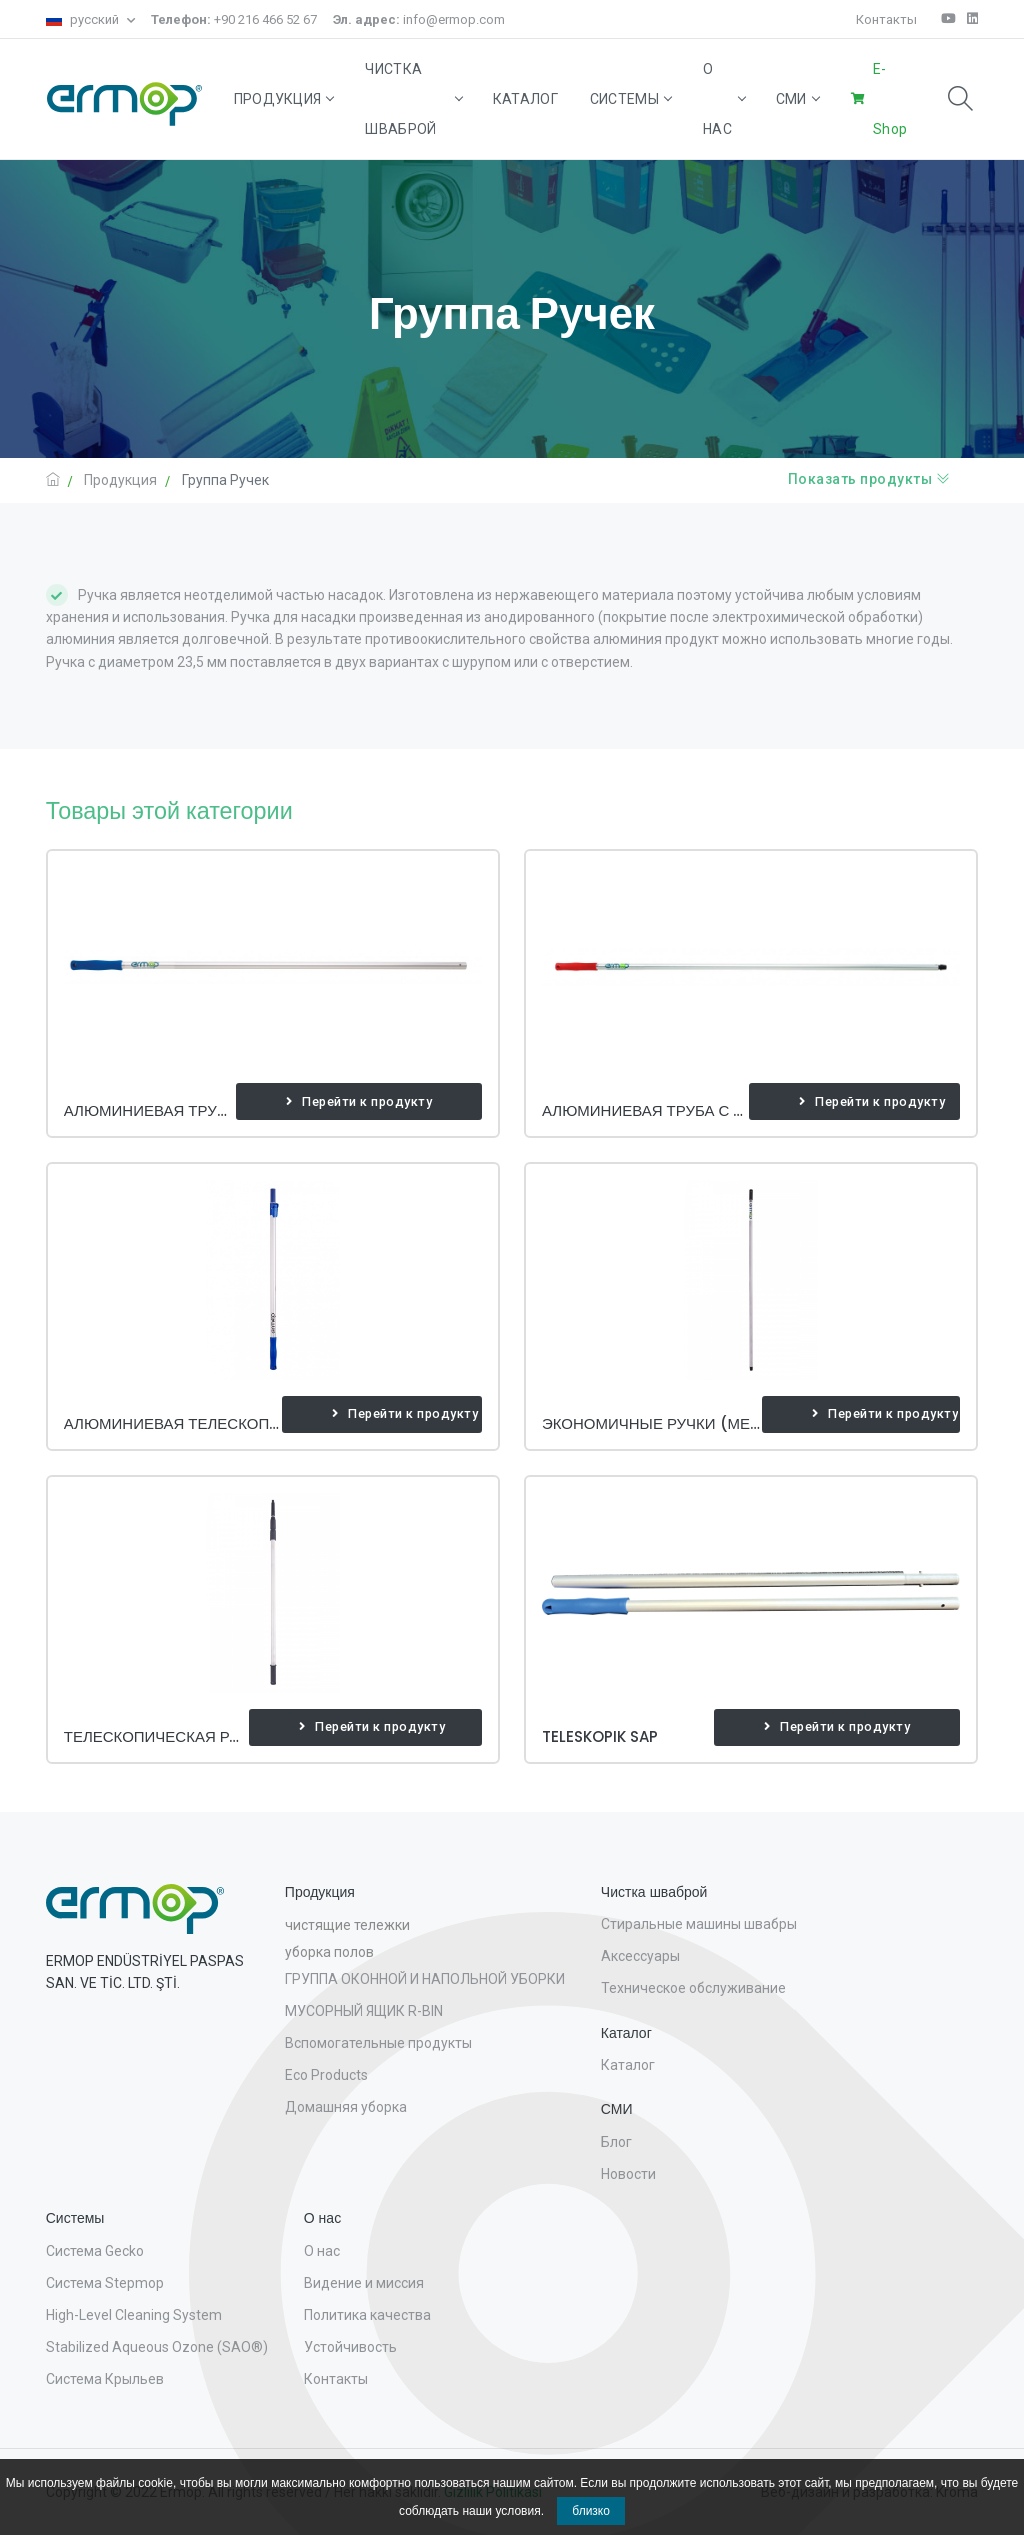 This screenshot has width=1024, height=2535. I want to click on High-Level Cleaning System, so click(134, 2315).